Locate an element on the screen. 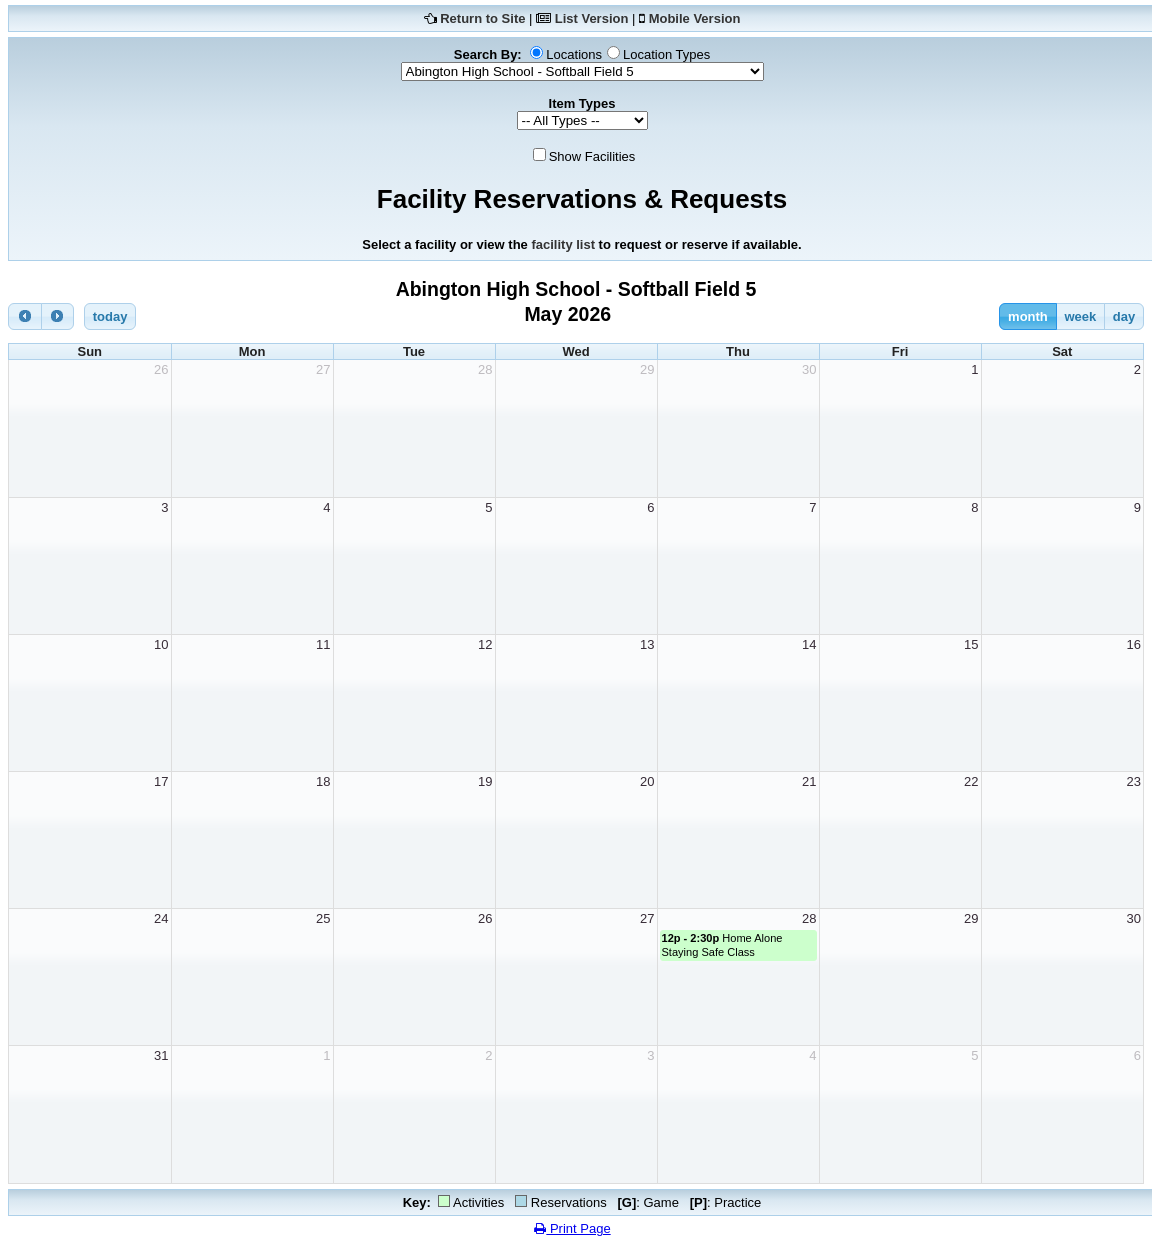 This screenshot has width=1152, height=1242. Locations is located at coordinates (574, 54).